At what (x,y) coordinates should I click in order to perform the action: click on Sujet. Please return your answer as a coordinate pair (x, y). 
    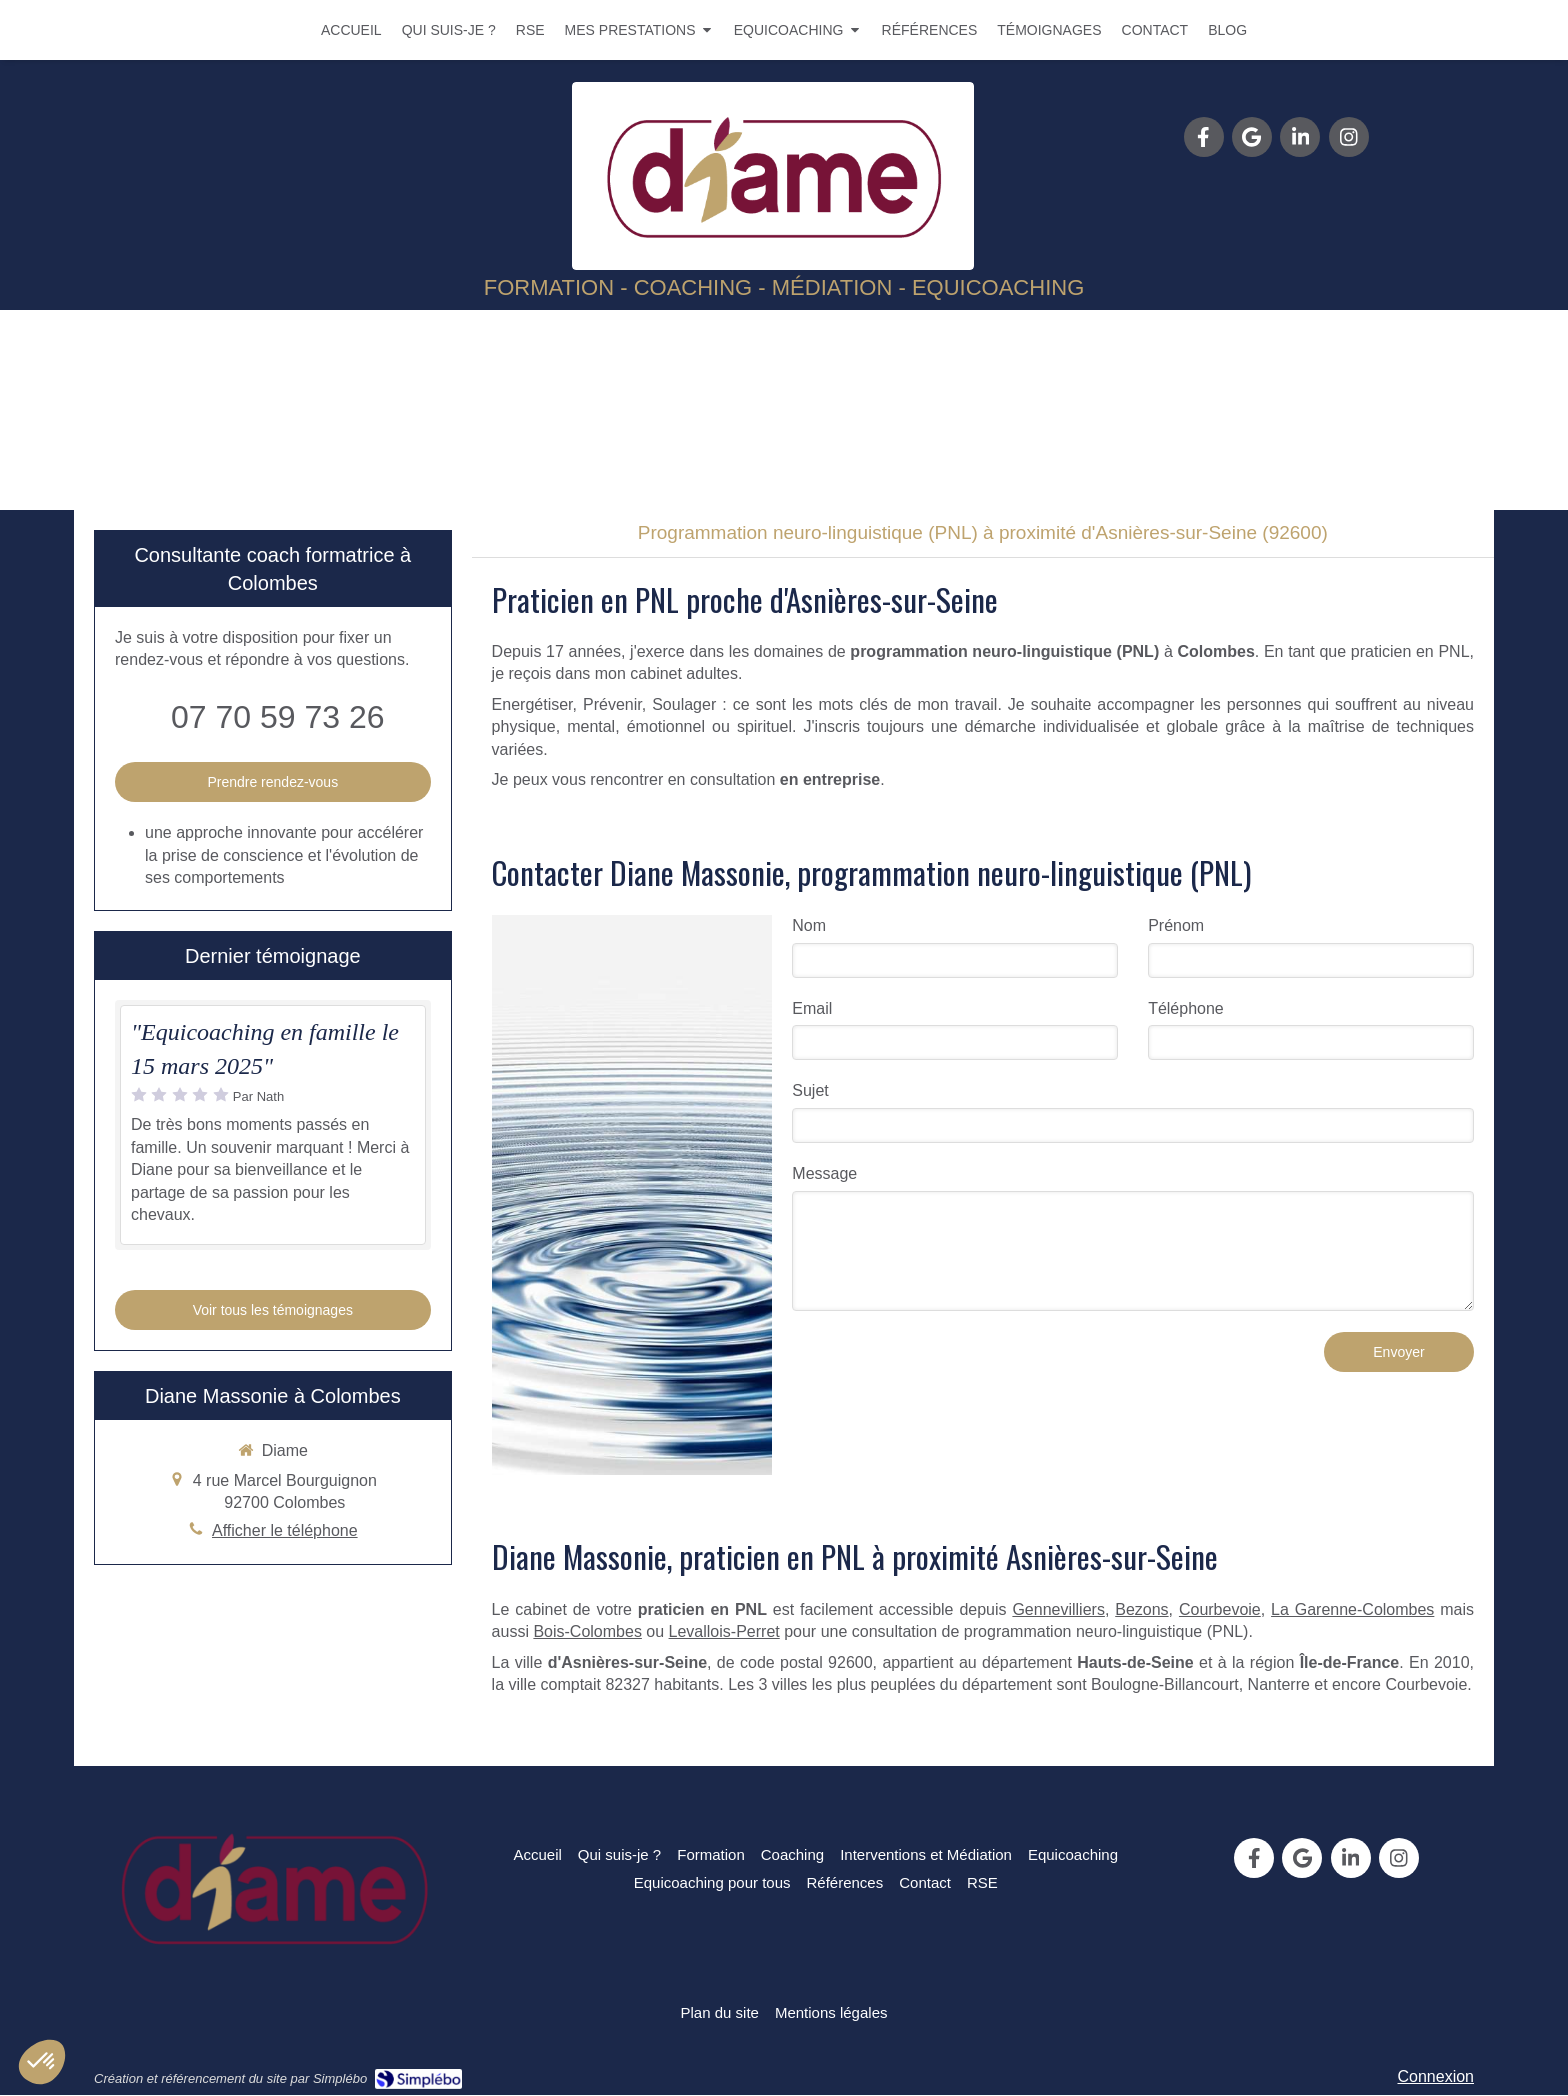
    Looking at the image, I should click on (810, 1090).